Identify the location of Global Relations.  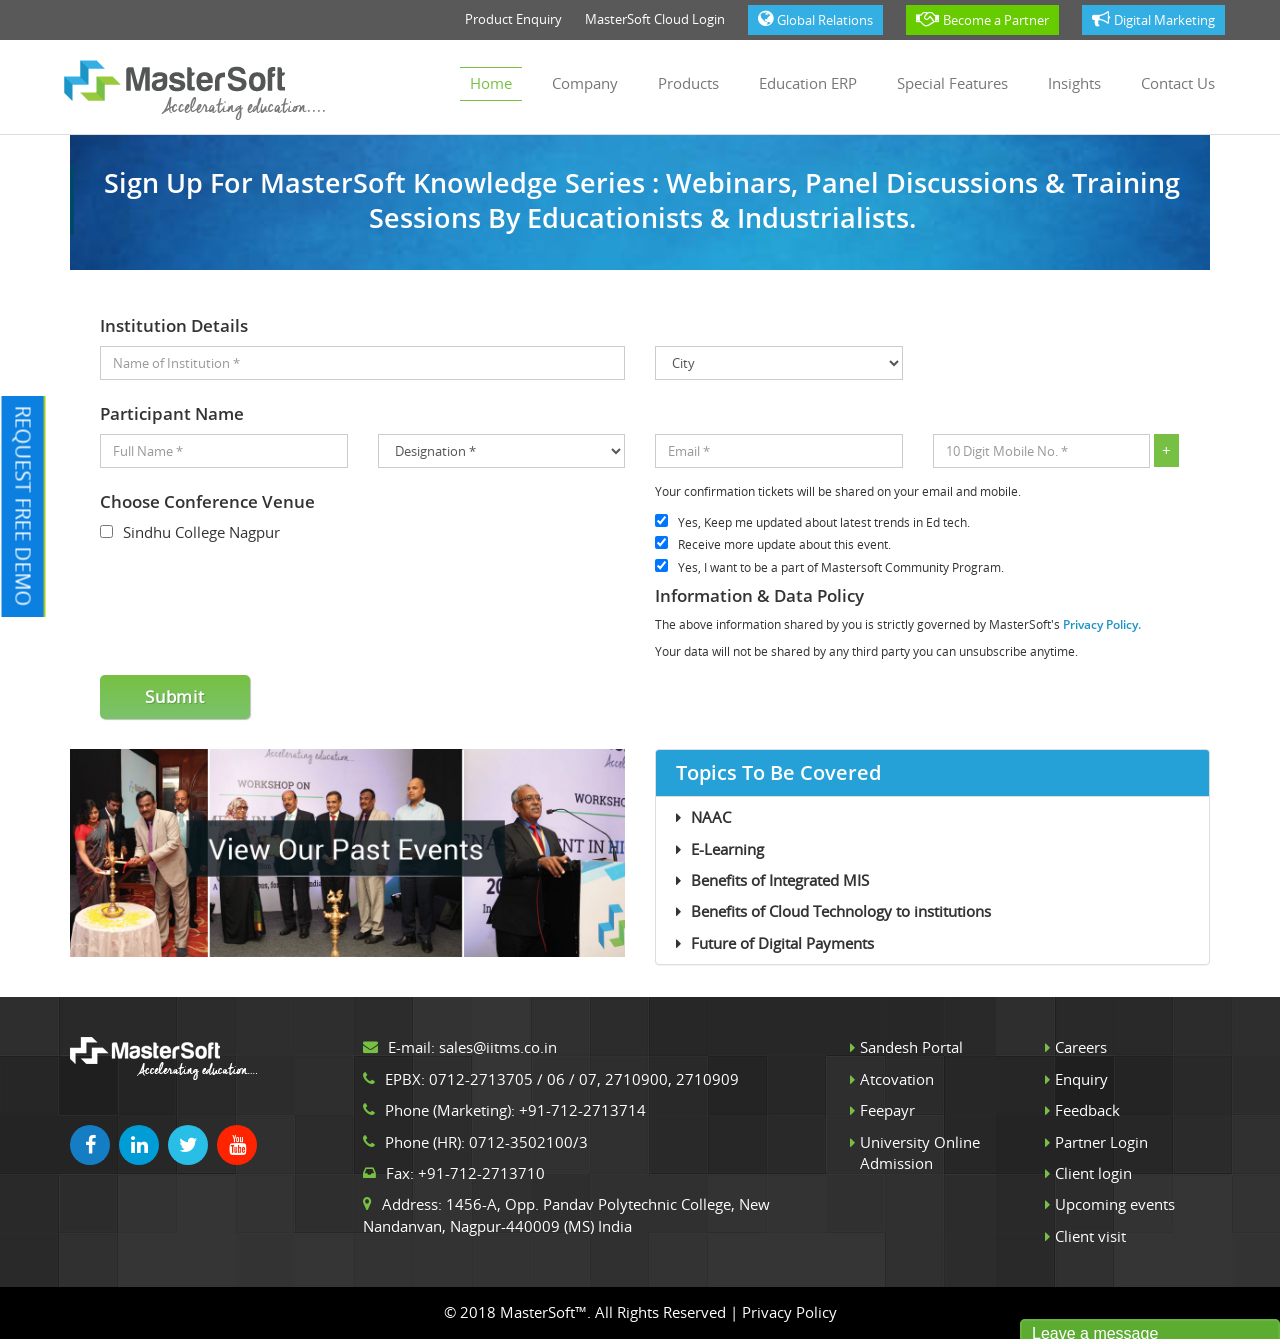
(815, 19).